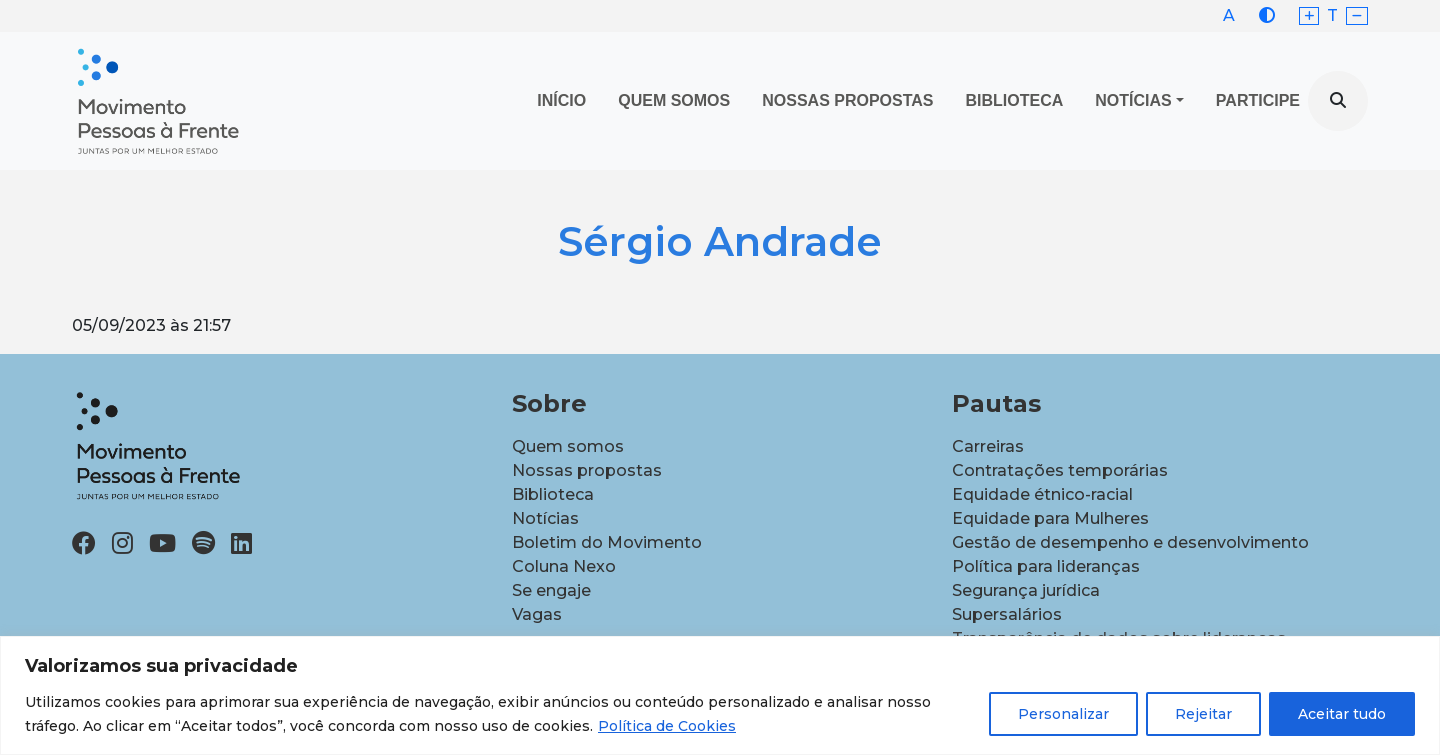 The image size is (1440, 755). Describe the element at coordinates (537, 614) in the screenshot. I see `Vagas` at that location.